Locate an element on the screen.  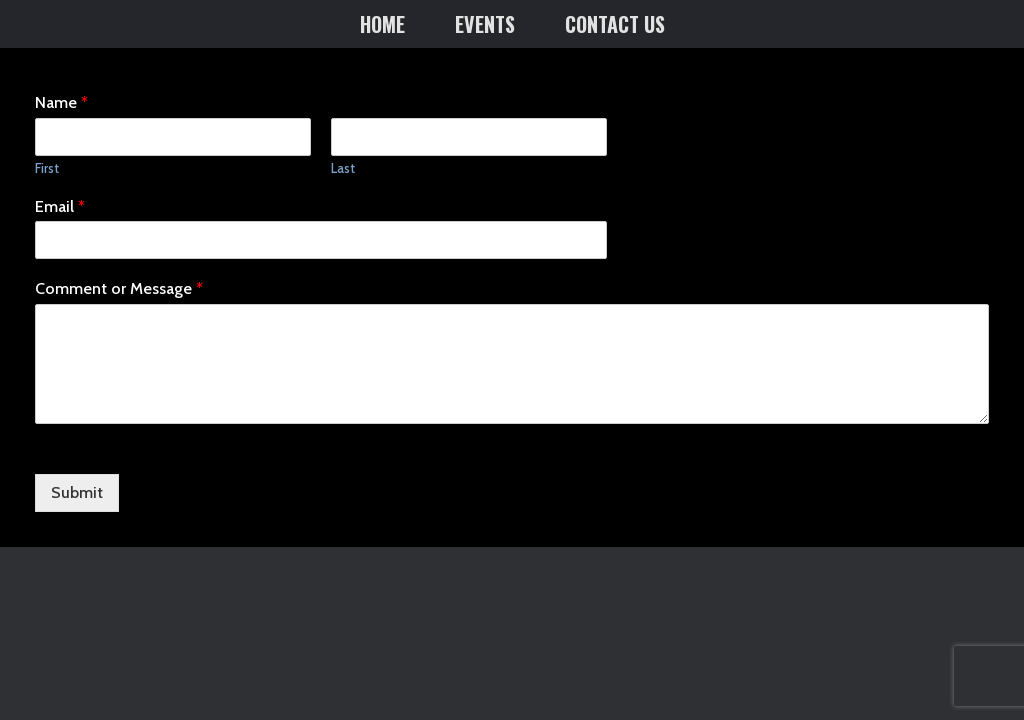
Email is located at coordinates (60, 206).